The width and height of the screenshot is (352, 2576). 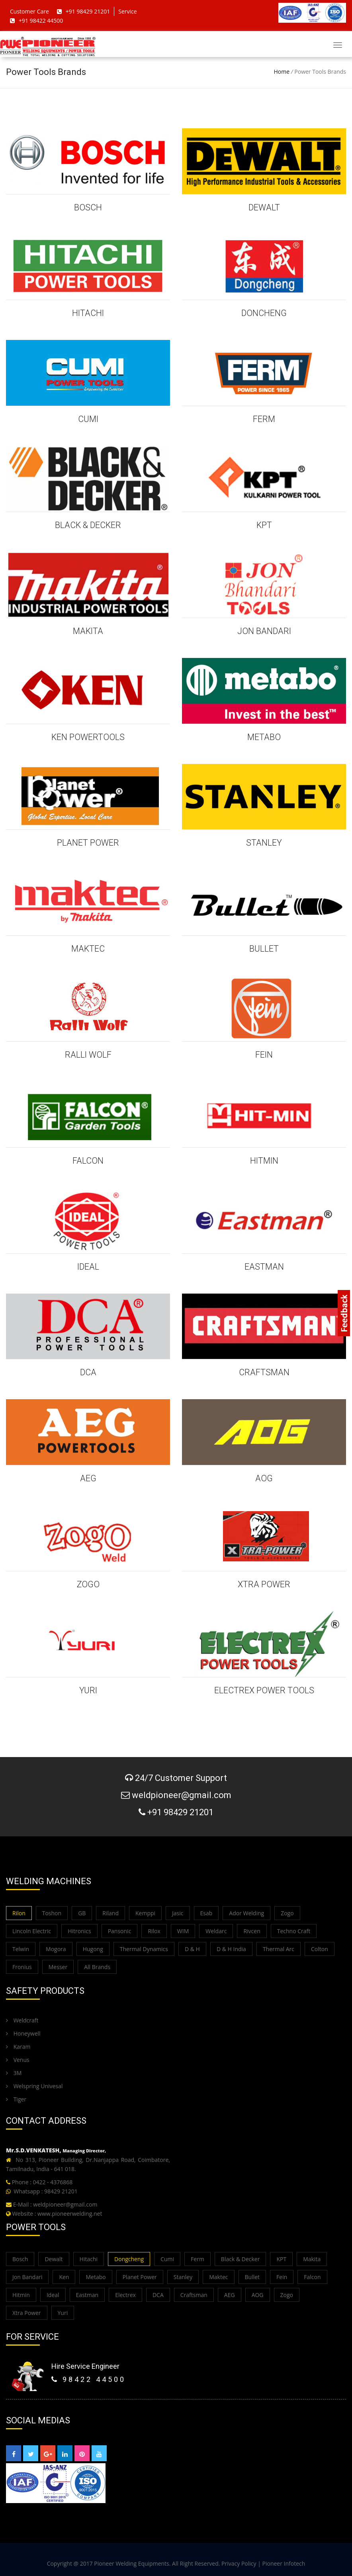 What do you see at coordinates (264, 1584) in the screenshot?
I see `XTRA POWER` at bounding box center [264, 1584].